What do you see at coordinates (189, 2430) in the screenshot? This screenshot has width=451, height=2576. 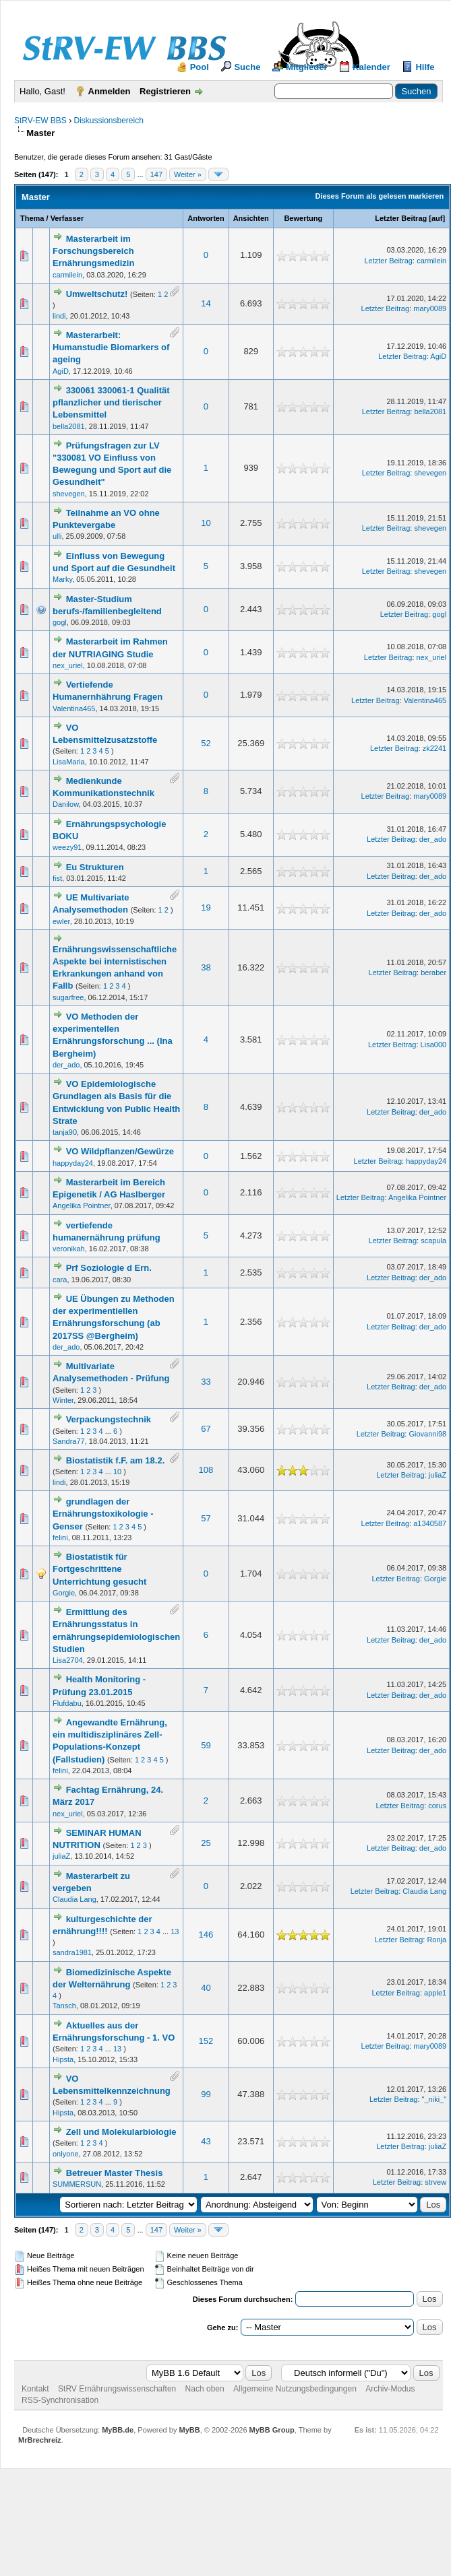 I see `MyBB` at bounding box center [189, 2430].